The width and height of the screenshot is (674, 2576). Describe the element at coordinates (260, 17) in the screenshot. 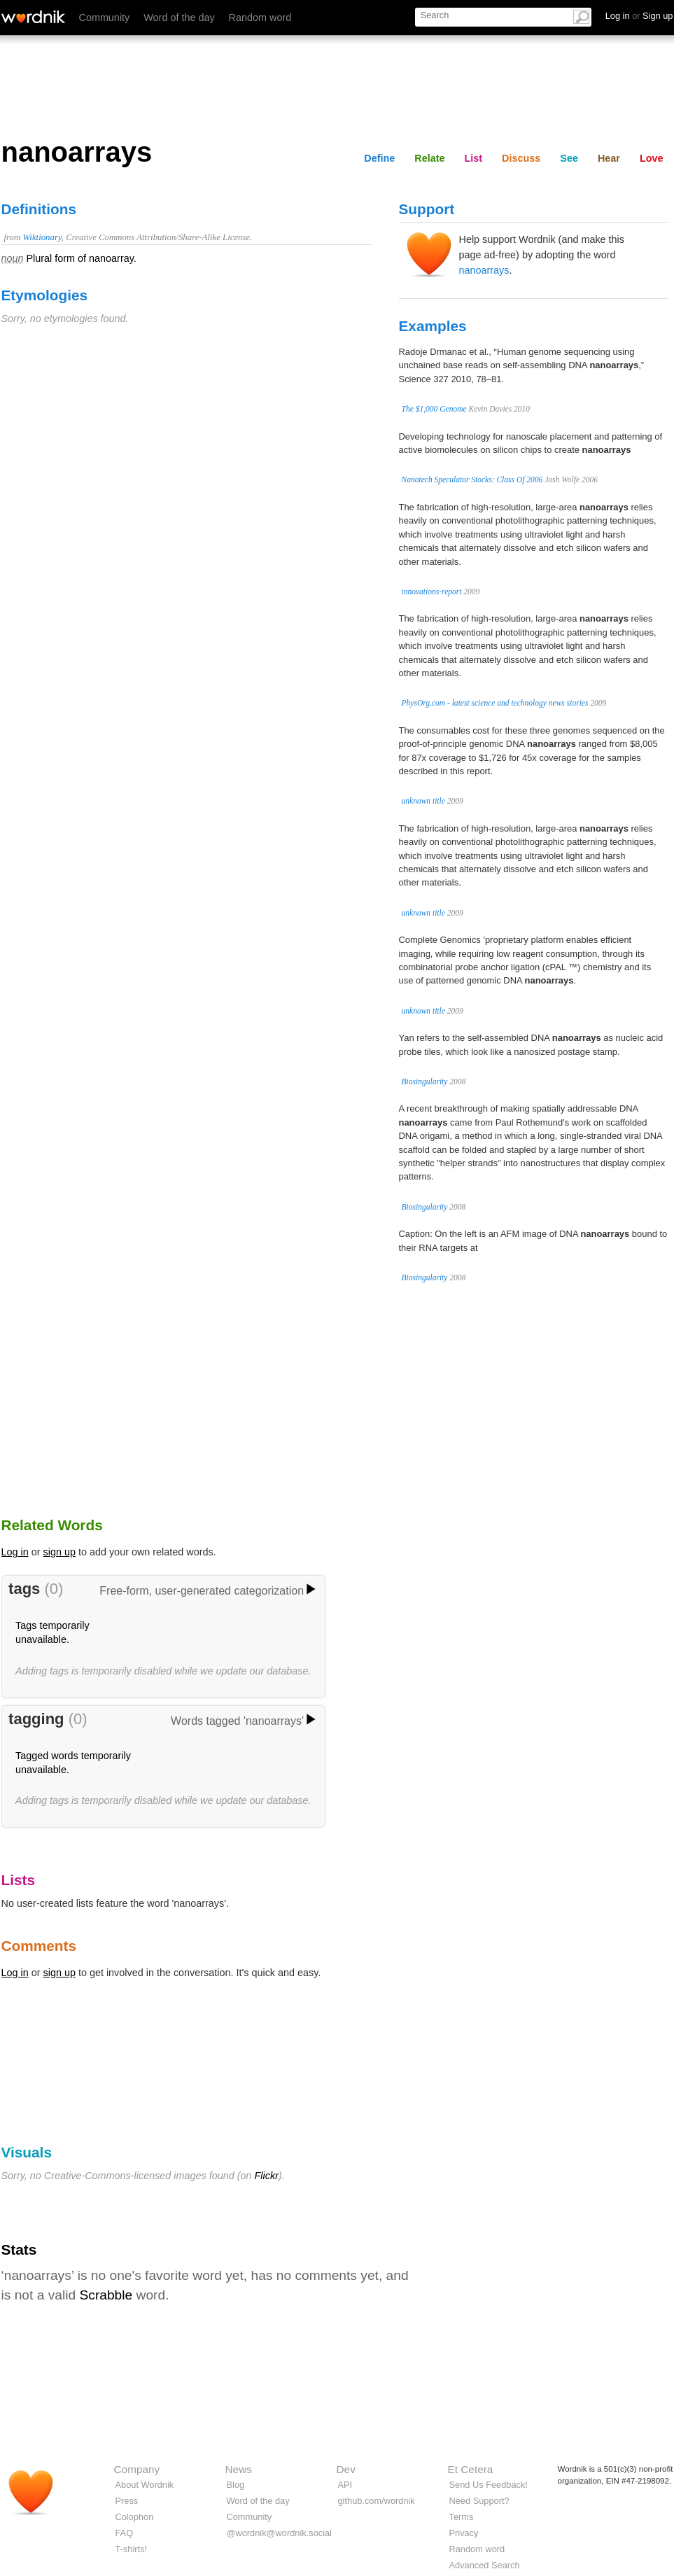

I see `Random word` at that location.